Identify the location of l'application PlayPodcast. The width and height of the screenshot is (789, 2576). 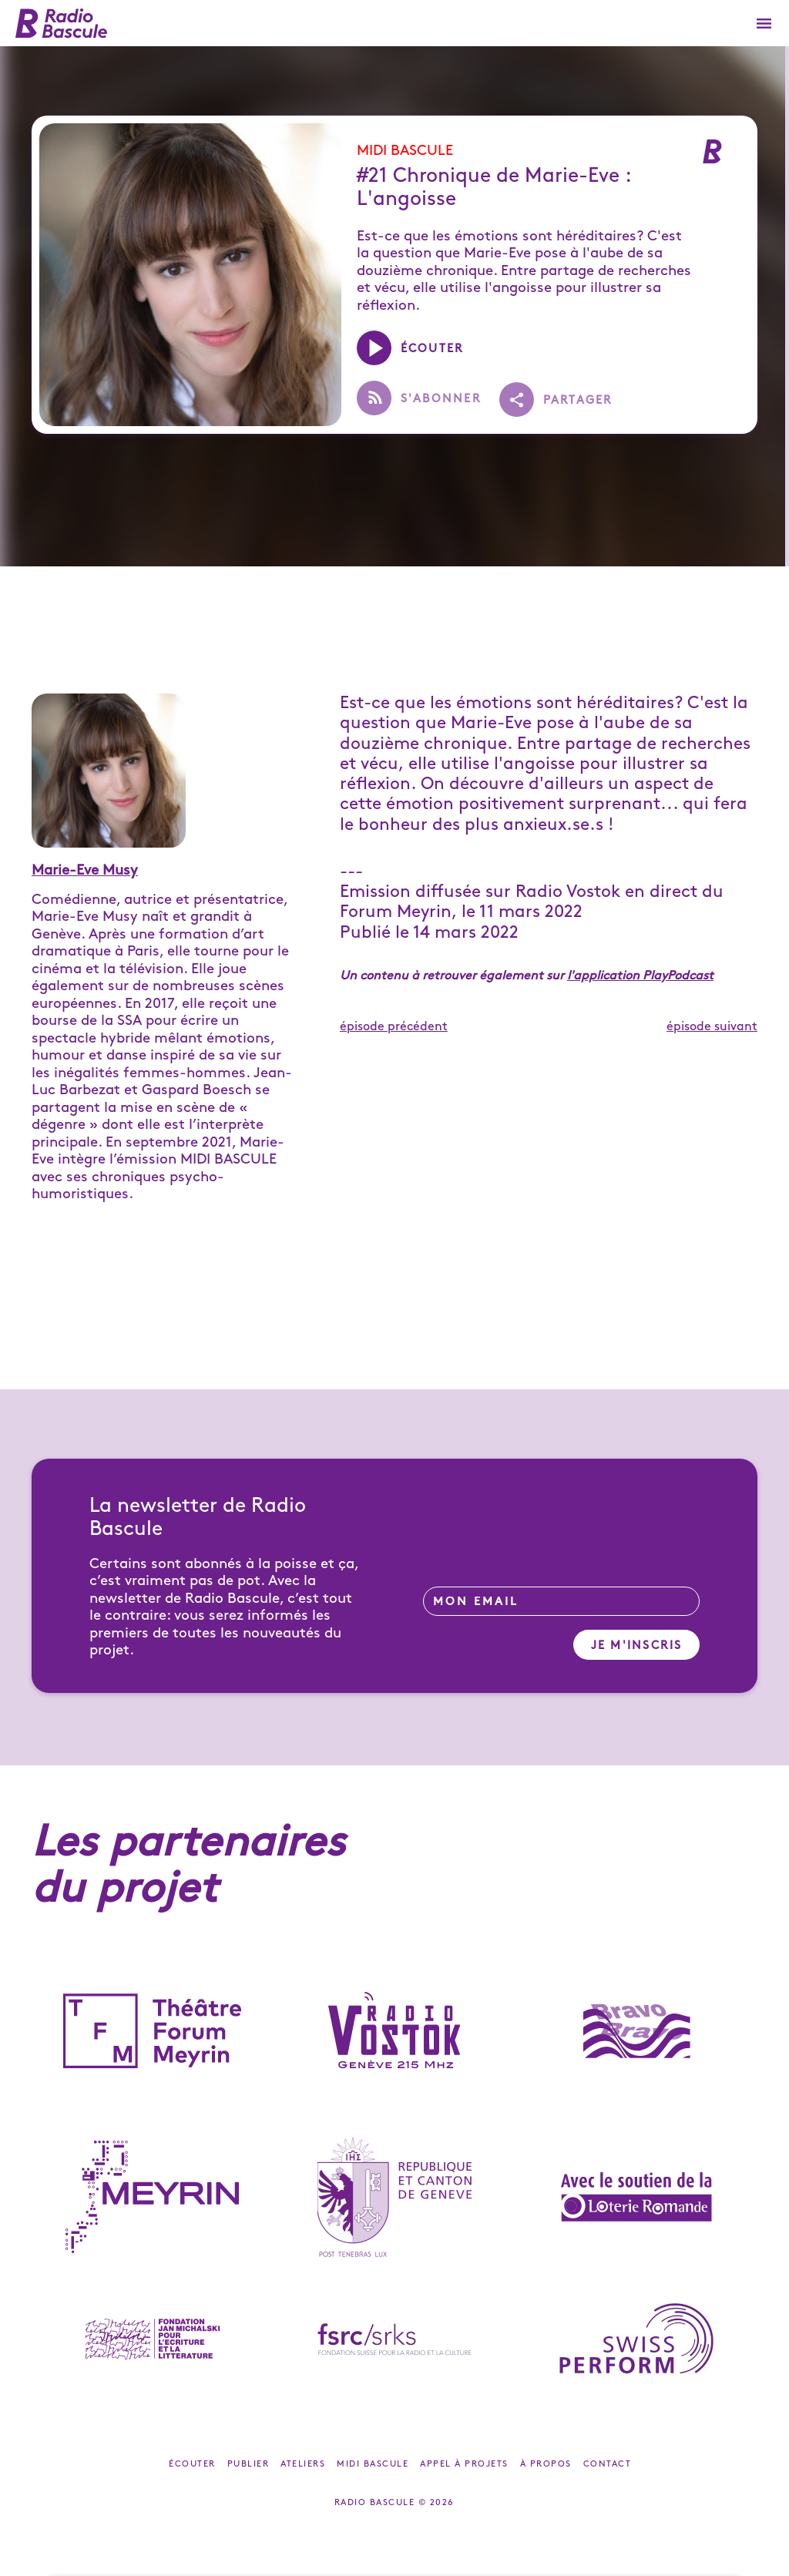
(640, 976).